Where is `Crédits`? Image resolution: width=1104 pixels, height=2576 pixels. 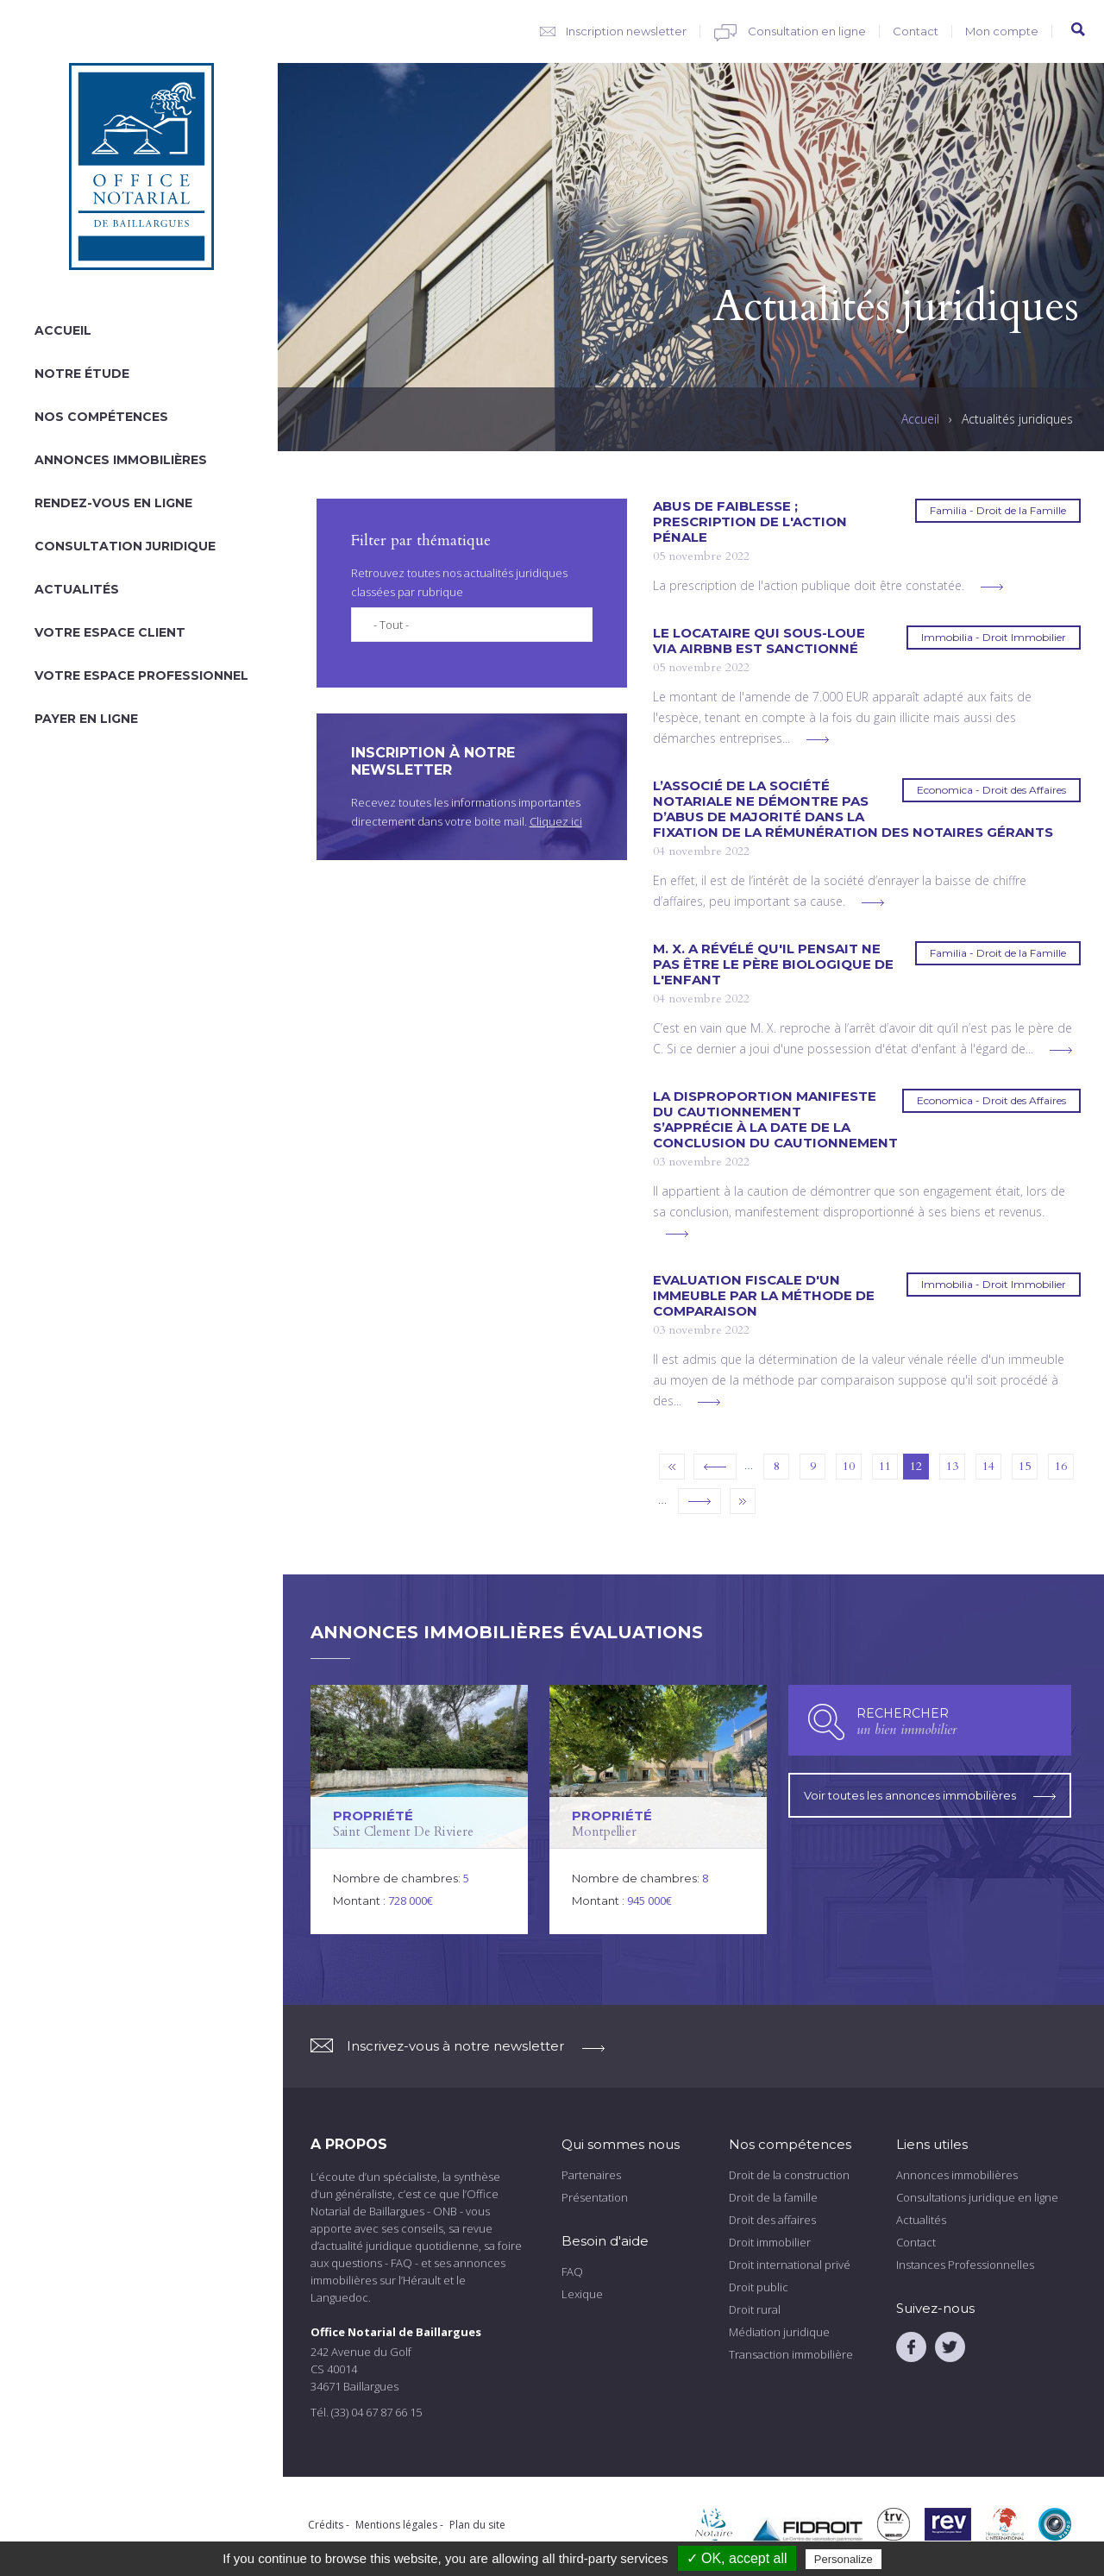
Crédits is located at coordinates (325, 2523).